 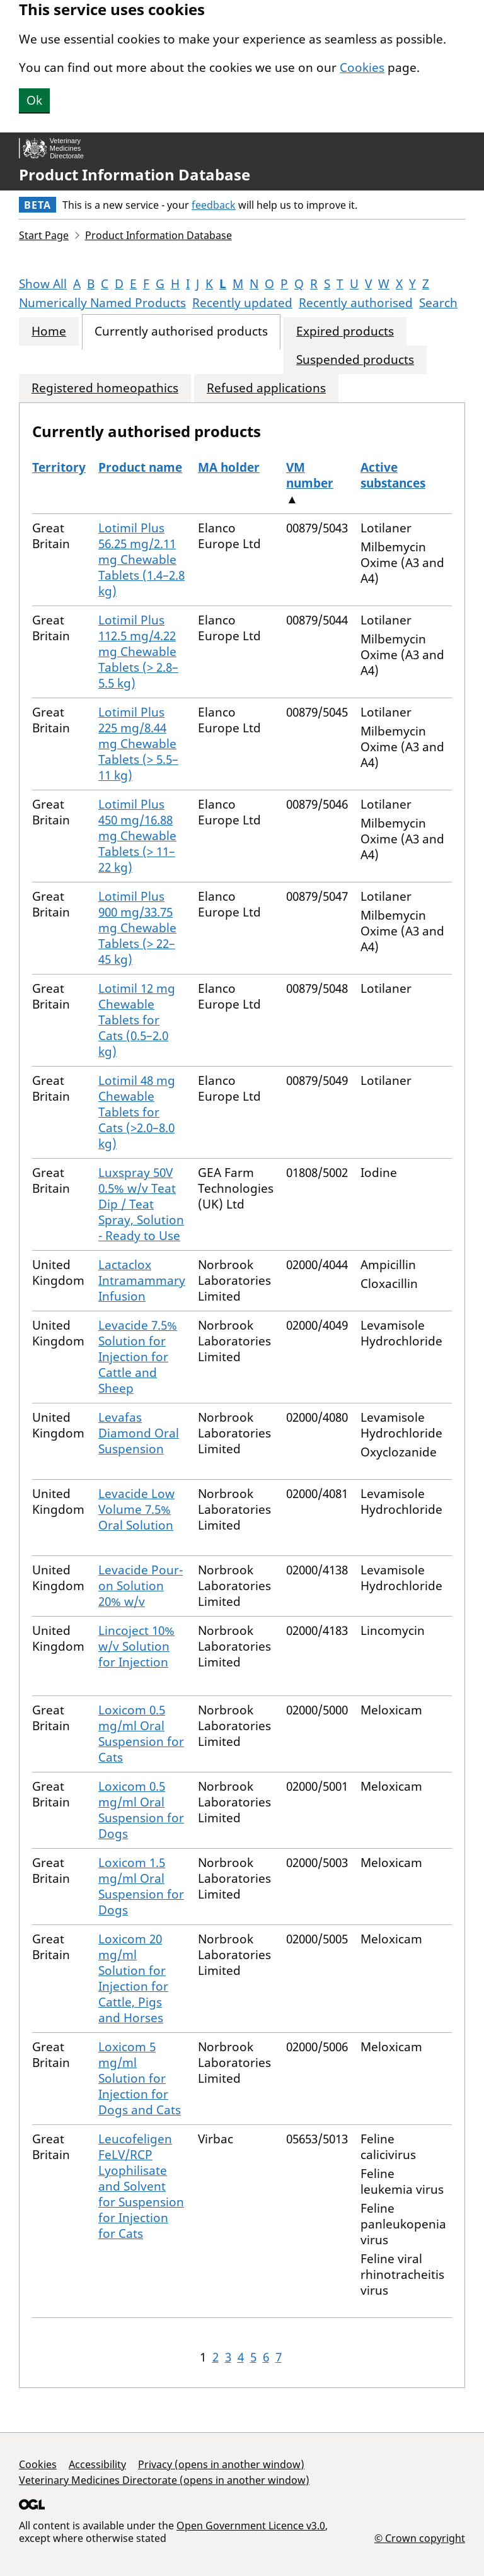 I want to click on Lotimil Plus 112.5 mg/4.22 mg Chewable Tablets (> 2.8–5.5 kg), so click(x=138, y=651).